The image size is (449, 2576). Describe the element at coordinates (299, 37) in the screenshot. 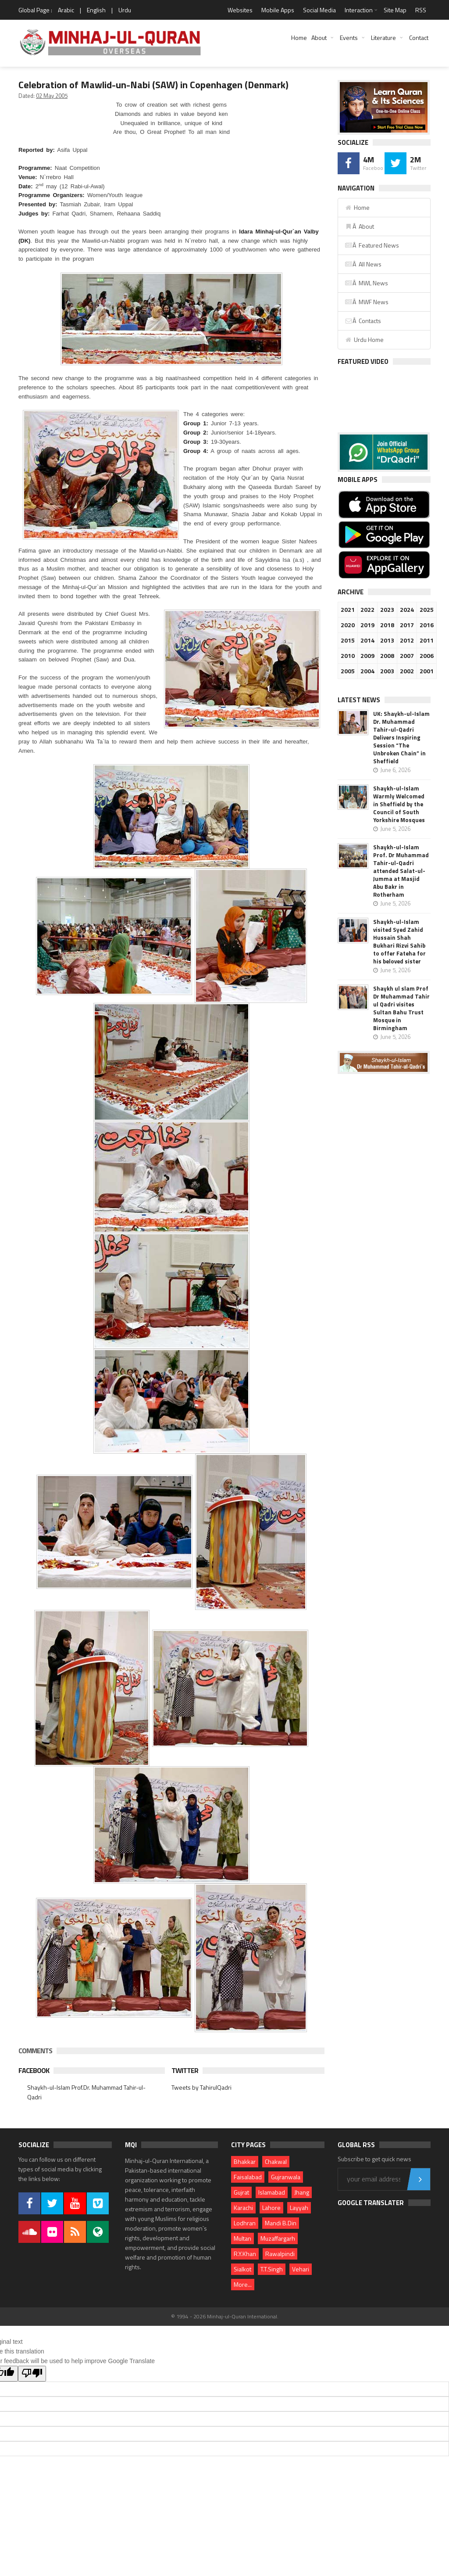

I see `Home` at that location.